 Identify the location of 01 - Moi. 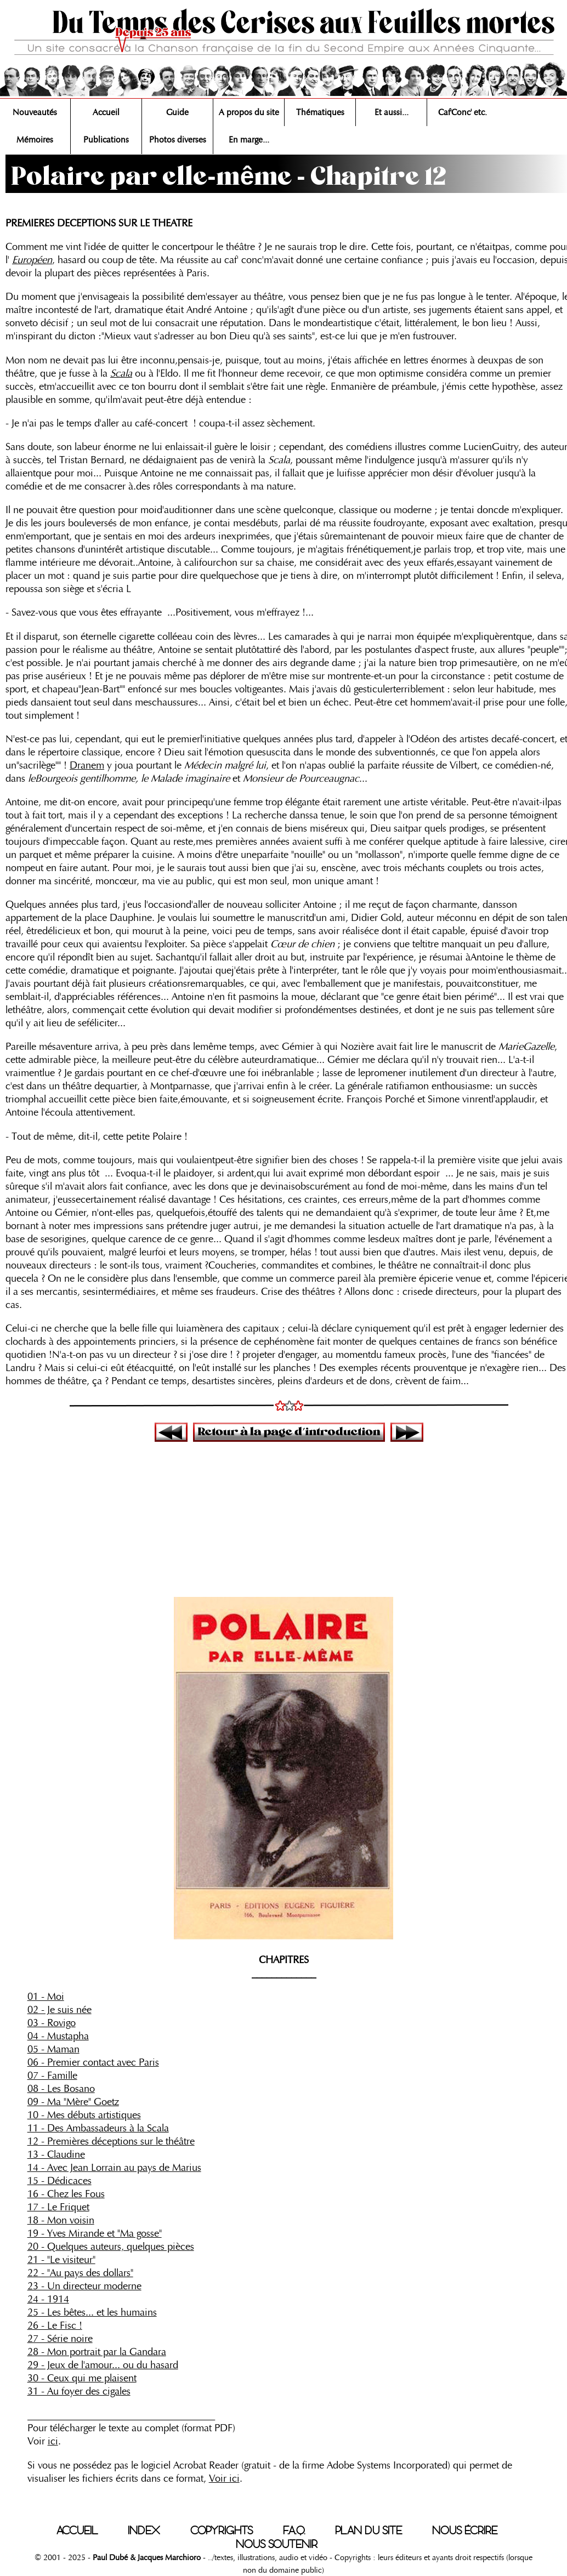
(45, 1996).